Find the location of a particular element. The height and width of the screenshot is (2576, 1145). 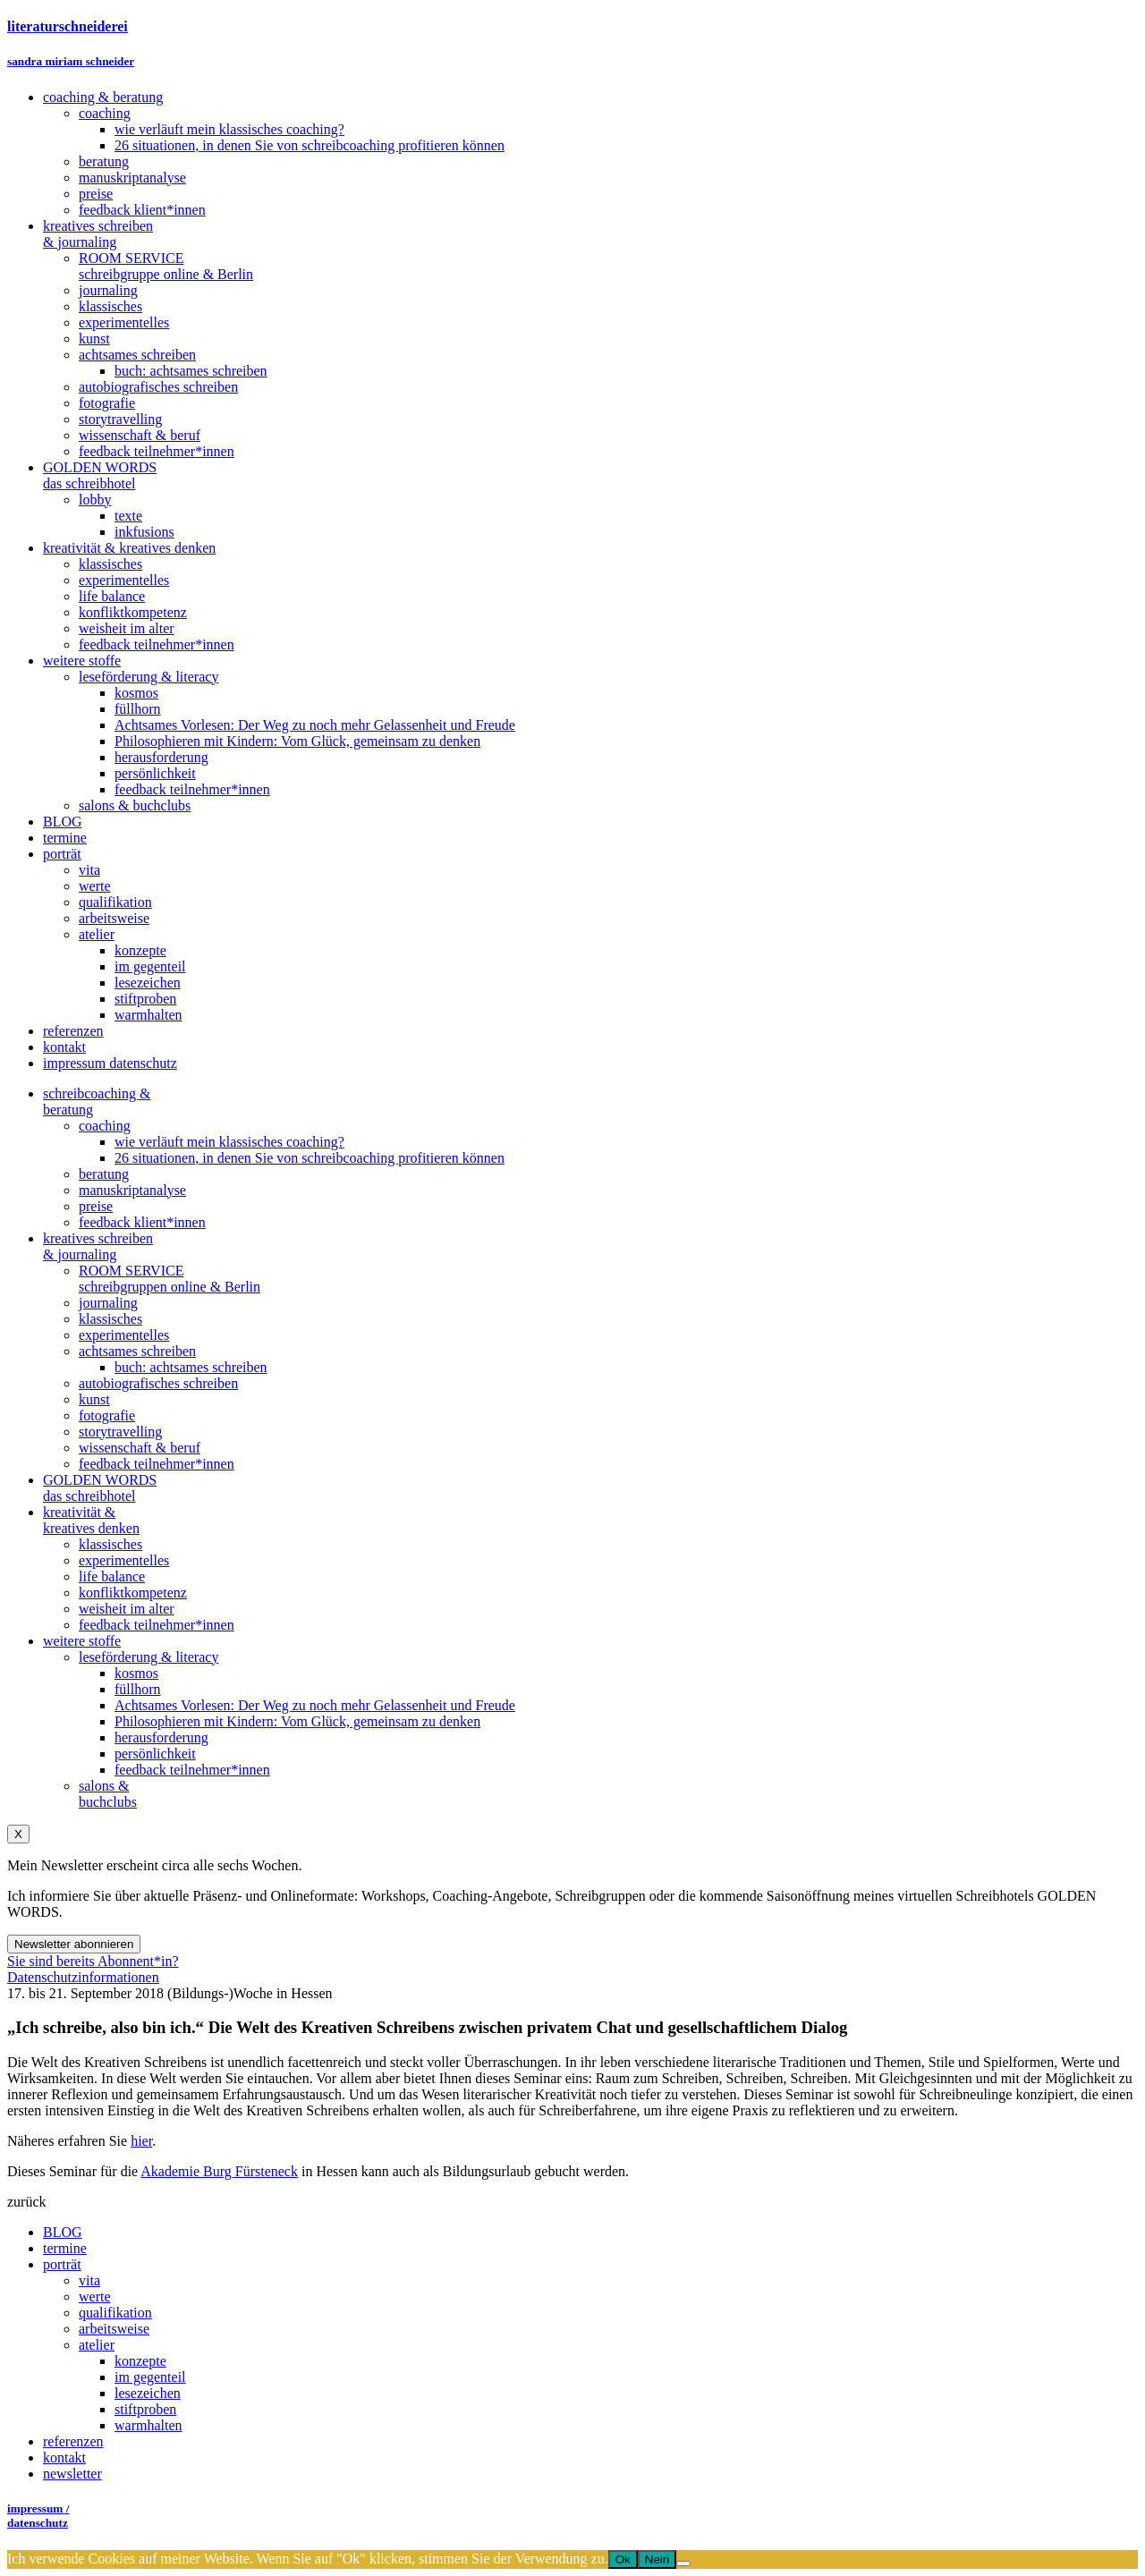

persönlichkeit is located at coordinates (155, 1753).